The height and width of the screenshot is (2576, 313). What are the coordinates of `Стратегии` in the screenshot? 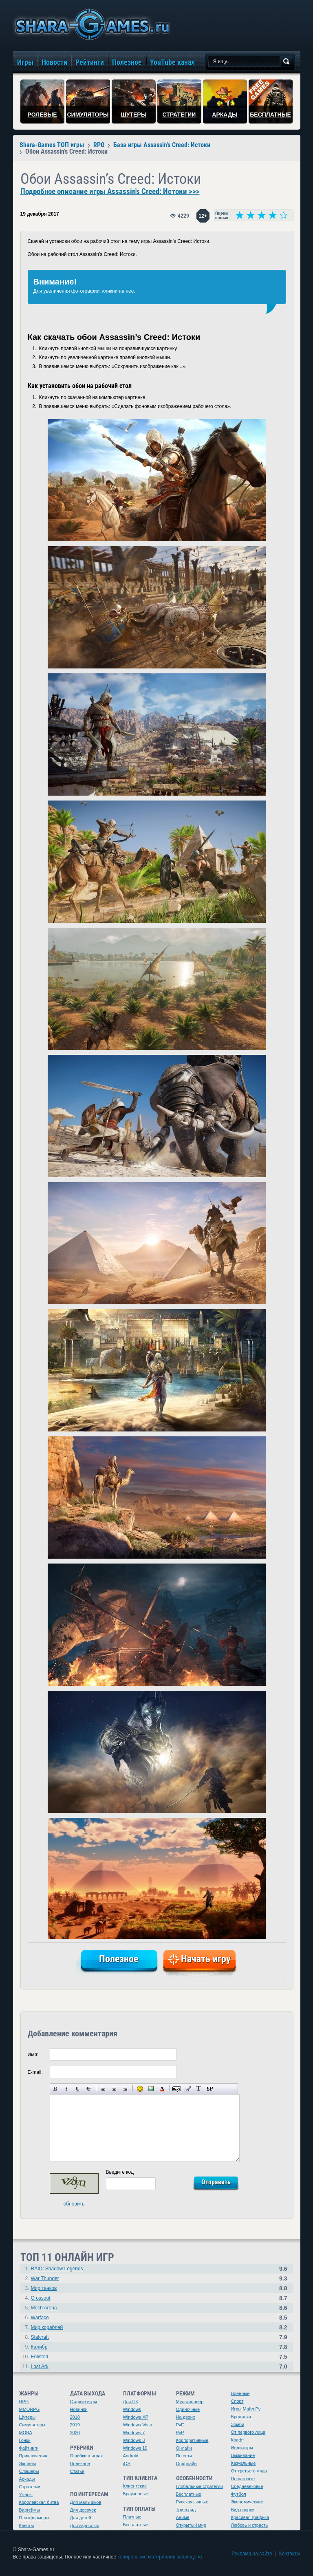 It's located at (29, 2486).